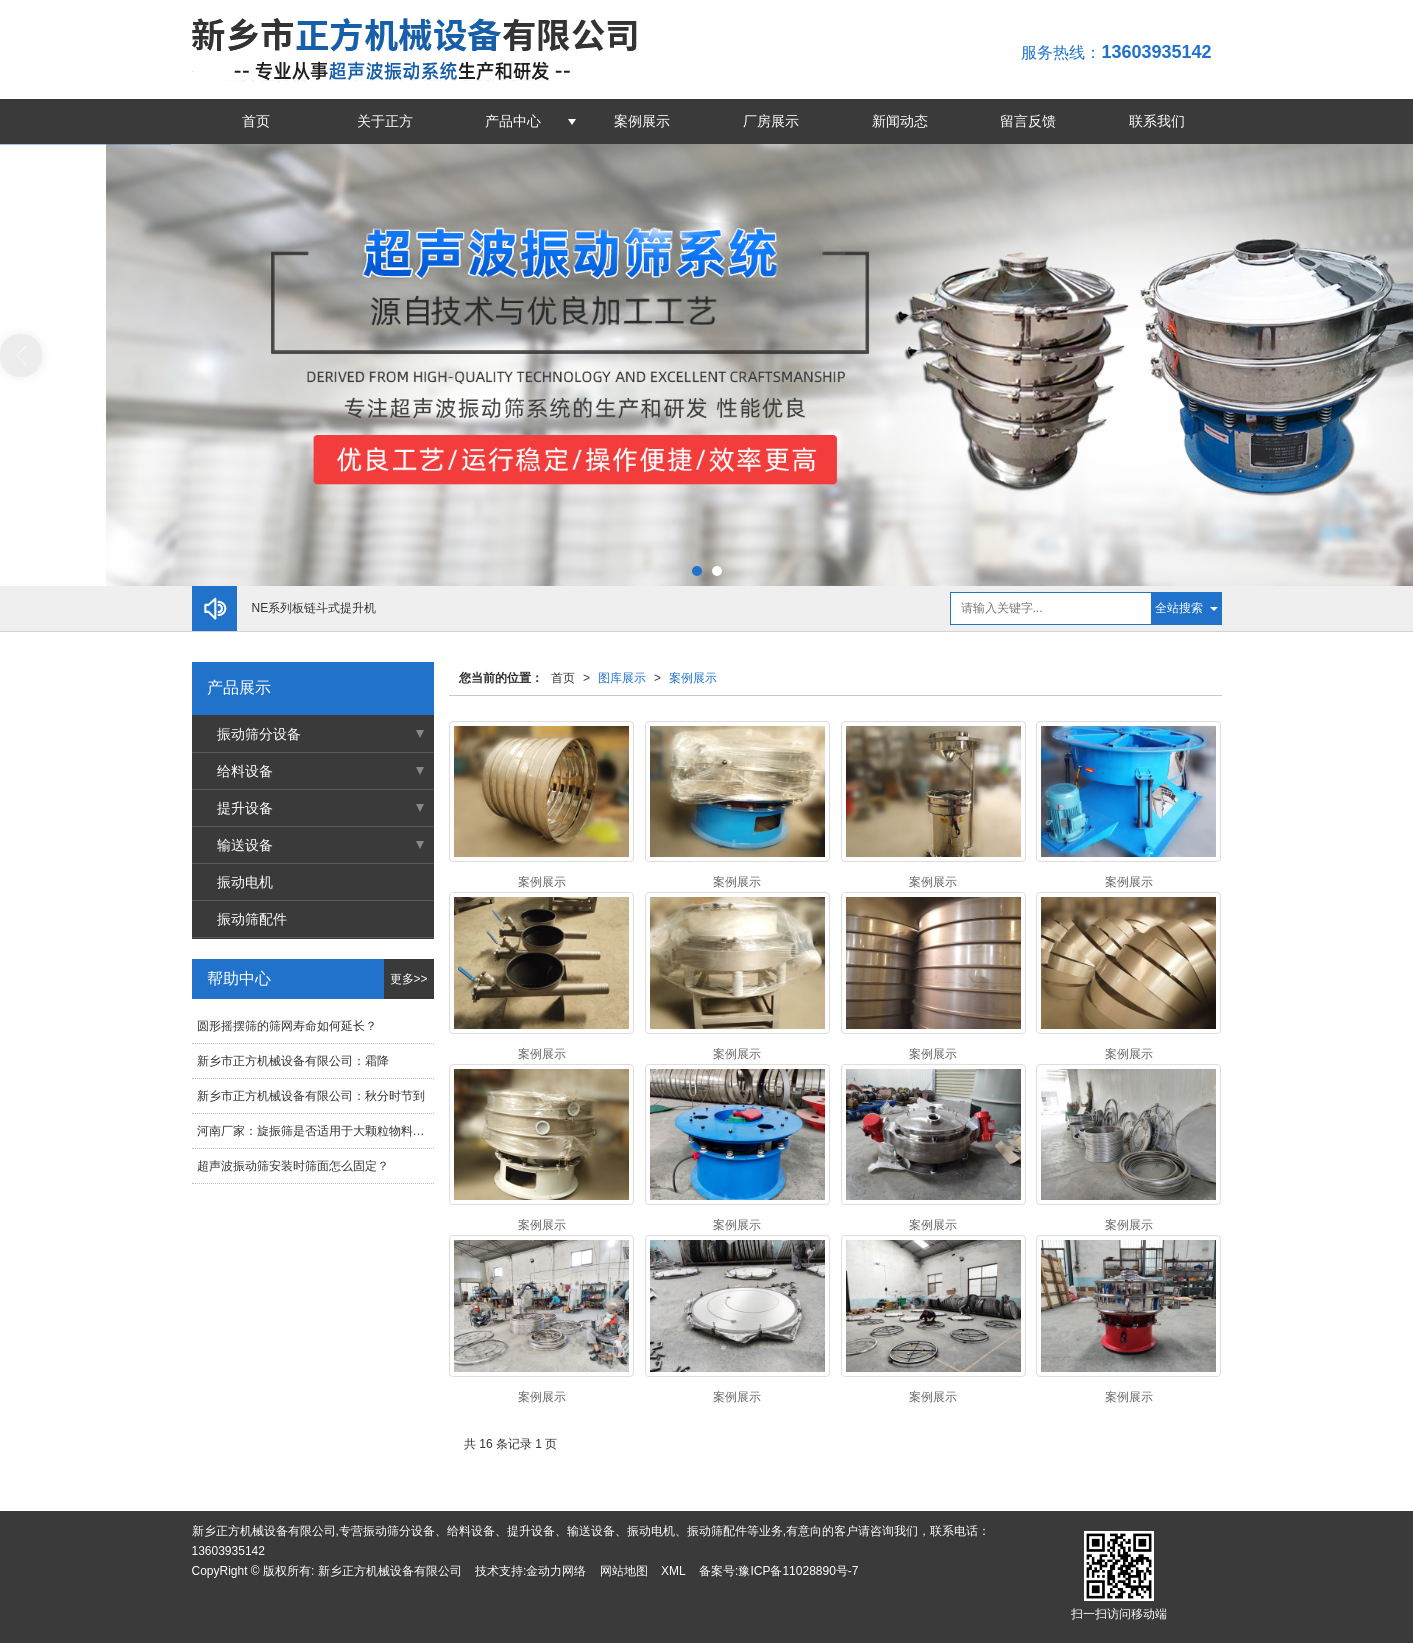  I want to click on 新乡正方机械设备有限公司, so click(390, 1571).